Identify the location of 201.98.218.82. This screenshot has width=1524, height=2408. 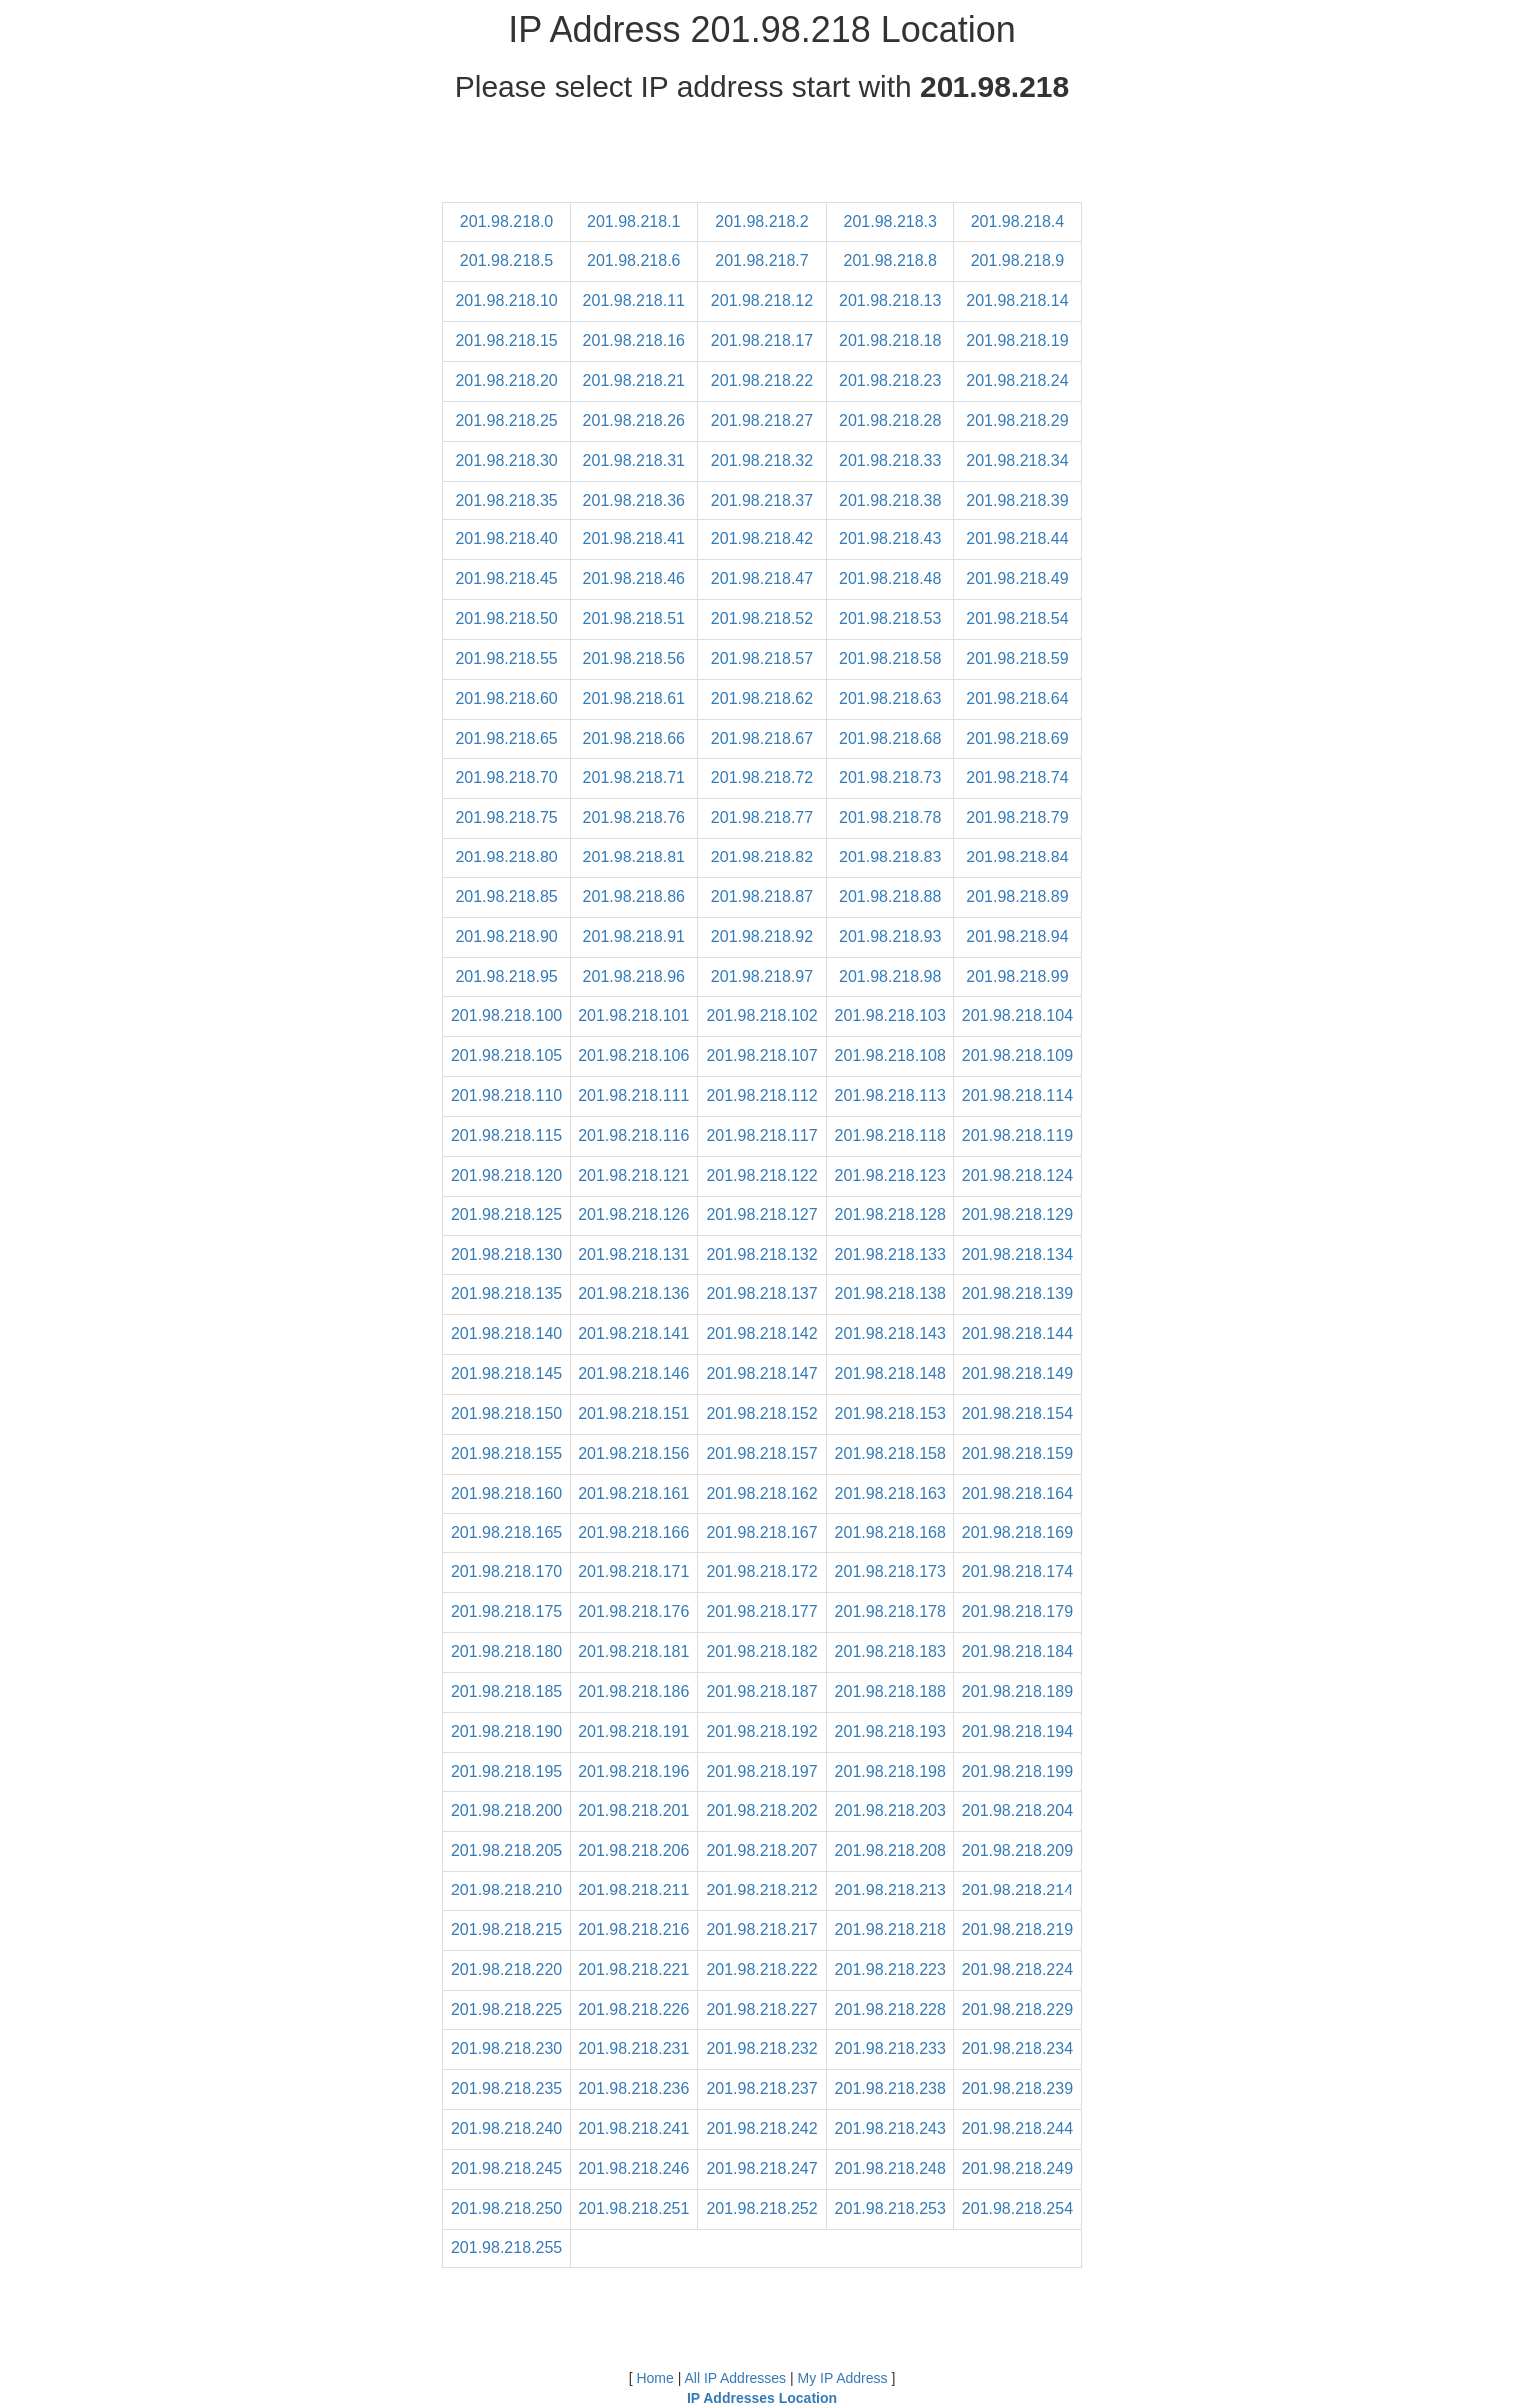
(762, 857).